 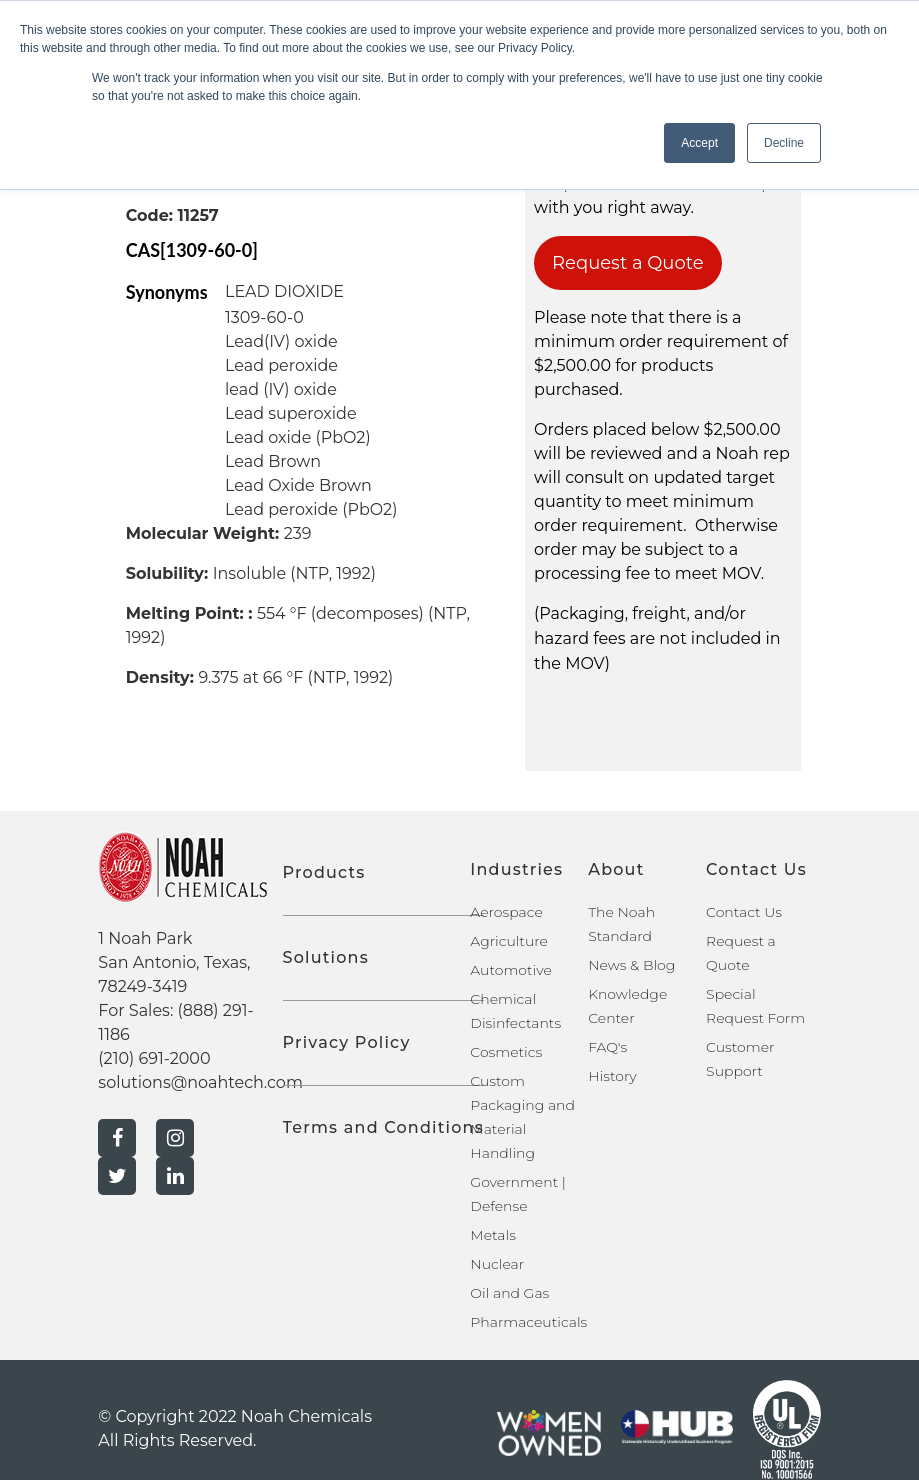 What do you see at coordinates (528, 1322) in the screenshot?
I see `Pharmaceuticals` at bounding box center [528, 1322].